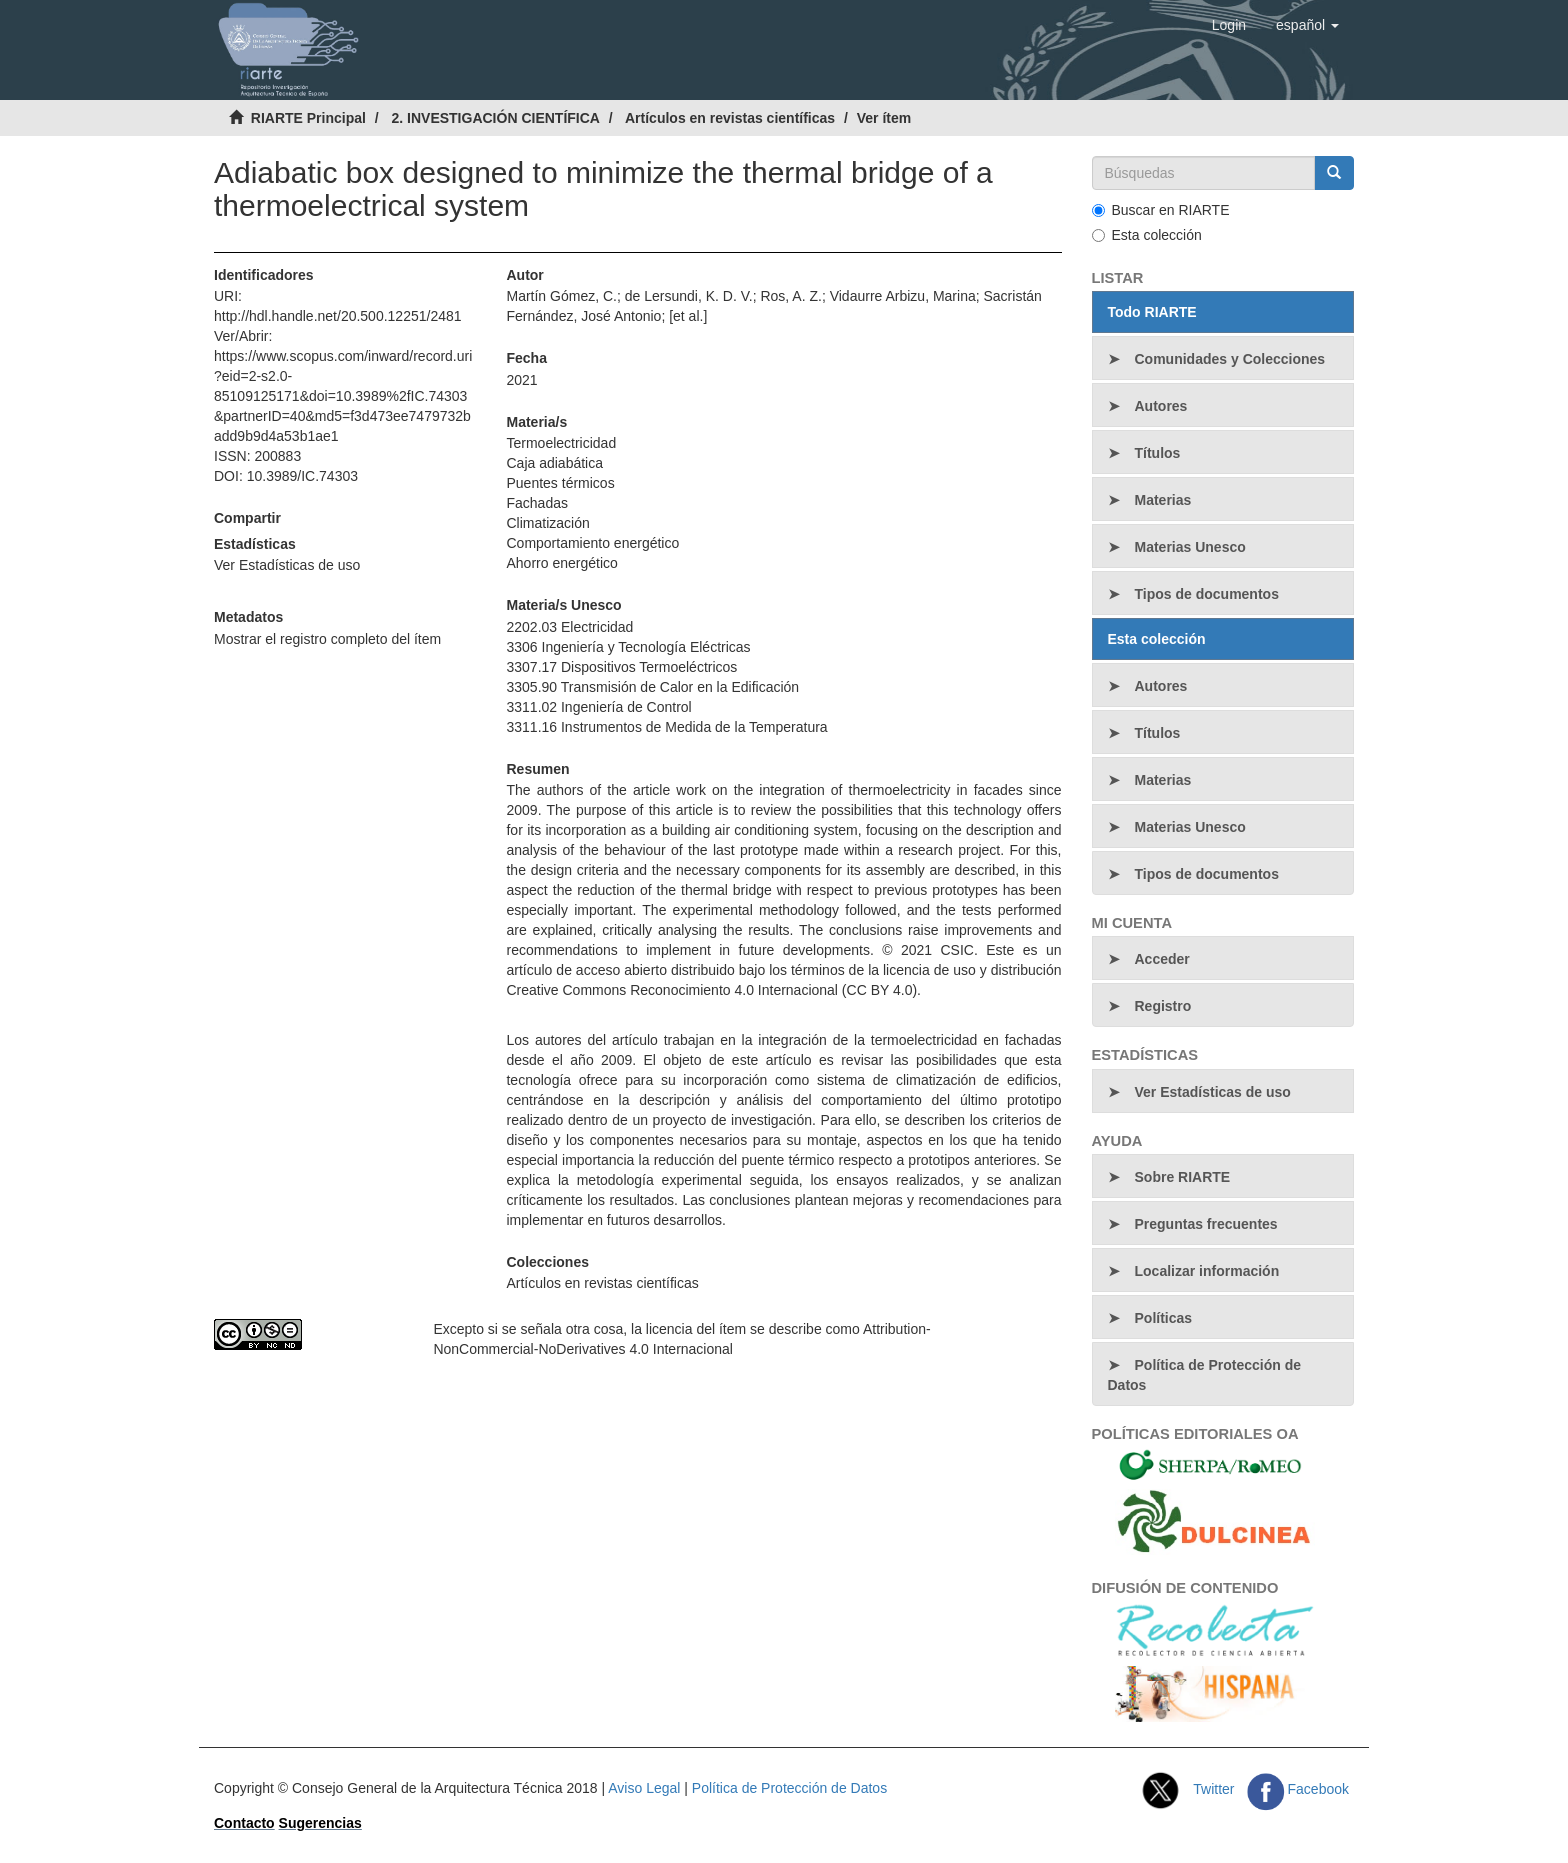 This screenshot has width=1568, height=1863. I want to click on Termoelectricidad, so click(561, 443).